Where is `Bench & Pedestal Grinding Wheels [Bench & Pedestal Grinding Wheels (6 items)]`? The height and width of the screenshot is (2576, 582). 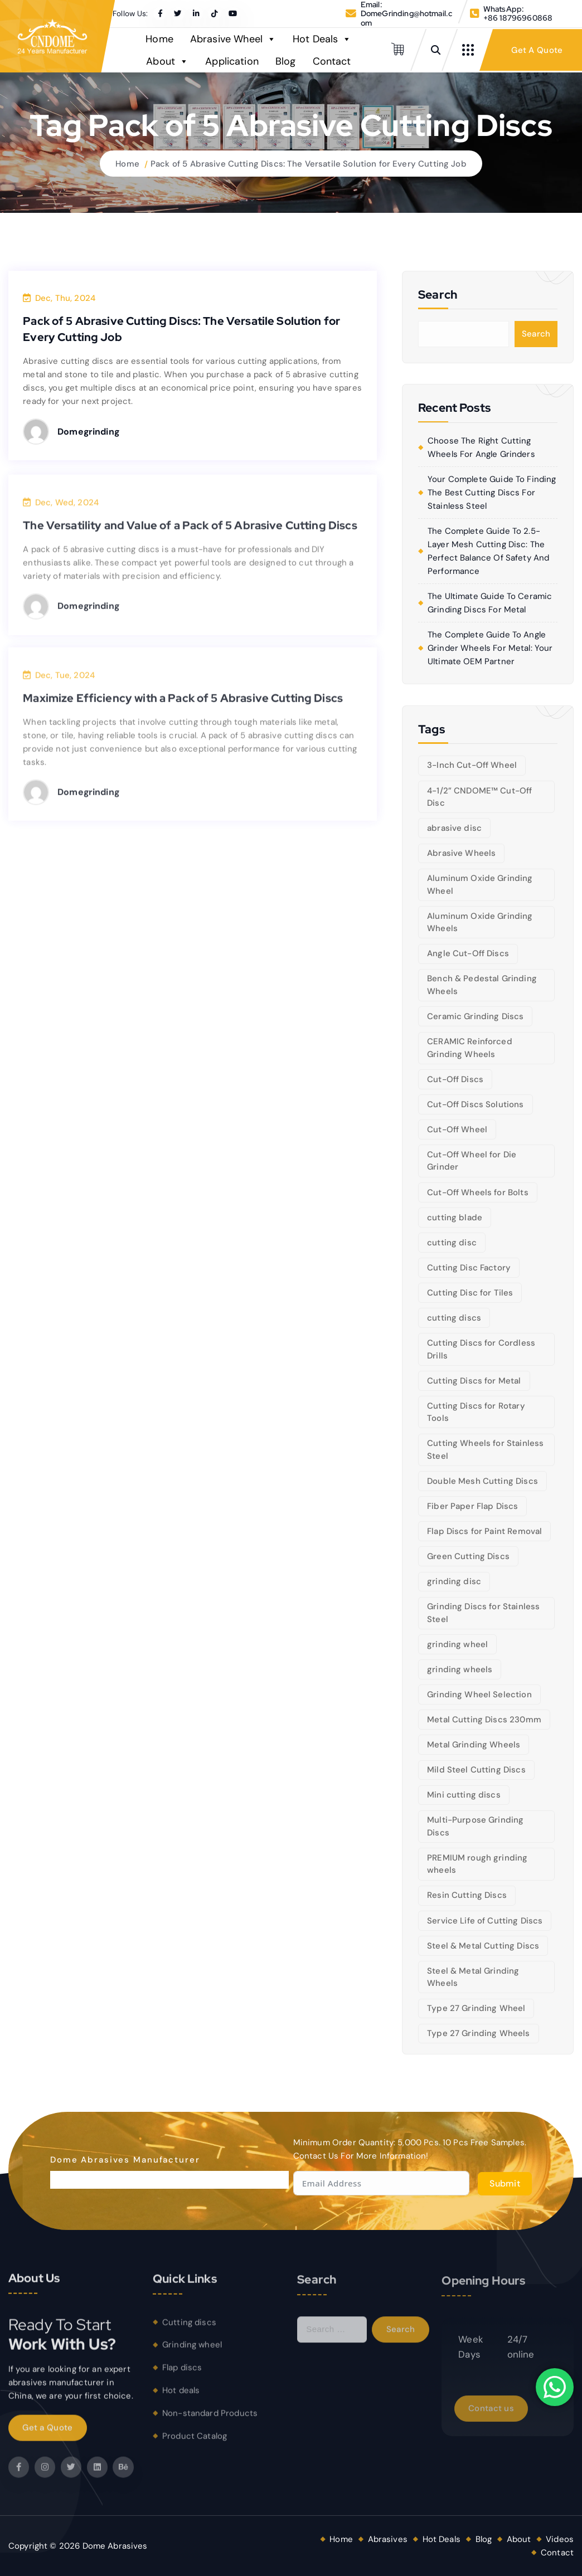
Bench & Pedestal Grinding Wheels [Bench & Pedestal Grinding Wheels (6 items)] is located at coordinates (482, 985).